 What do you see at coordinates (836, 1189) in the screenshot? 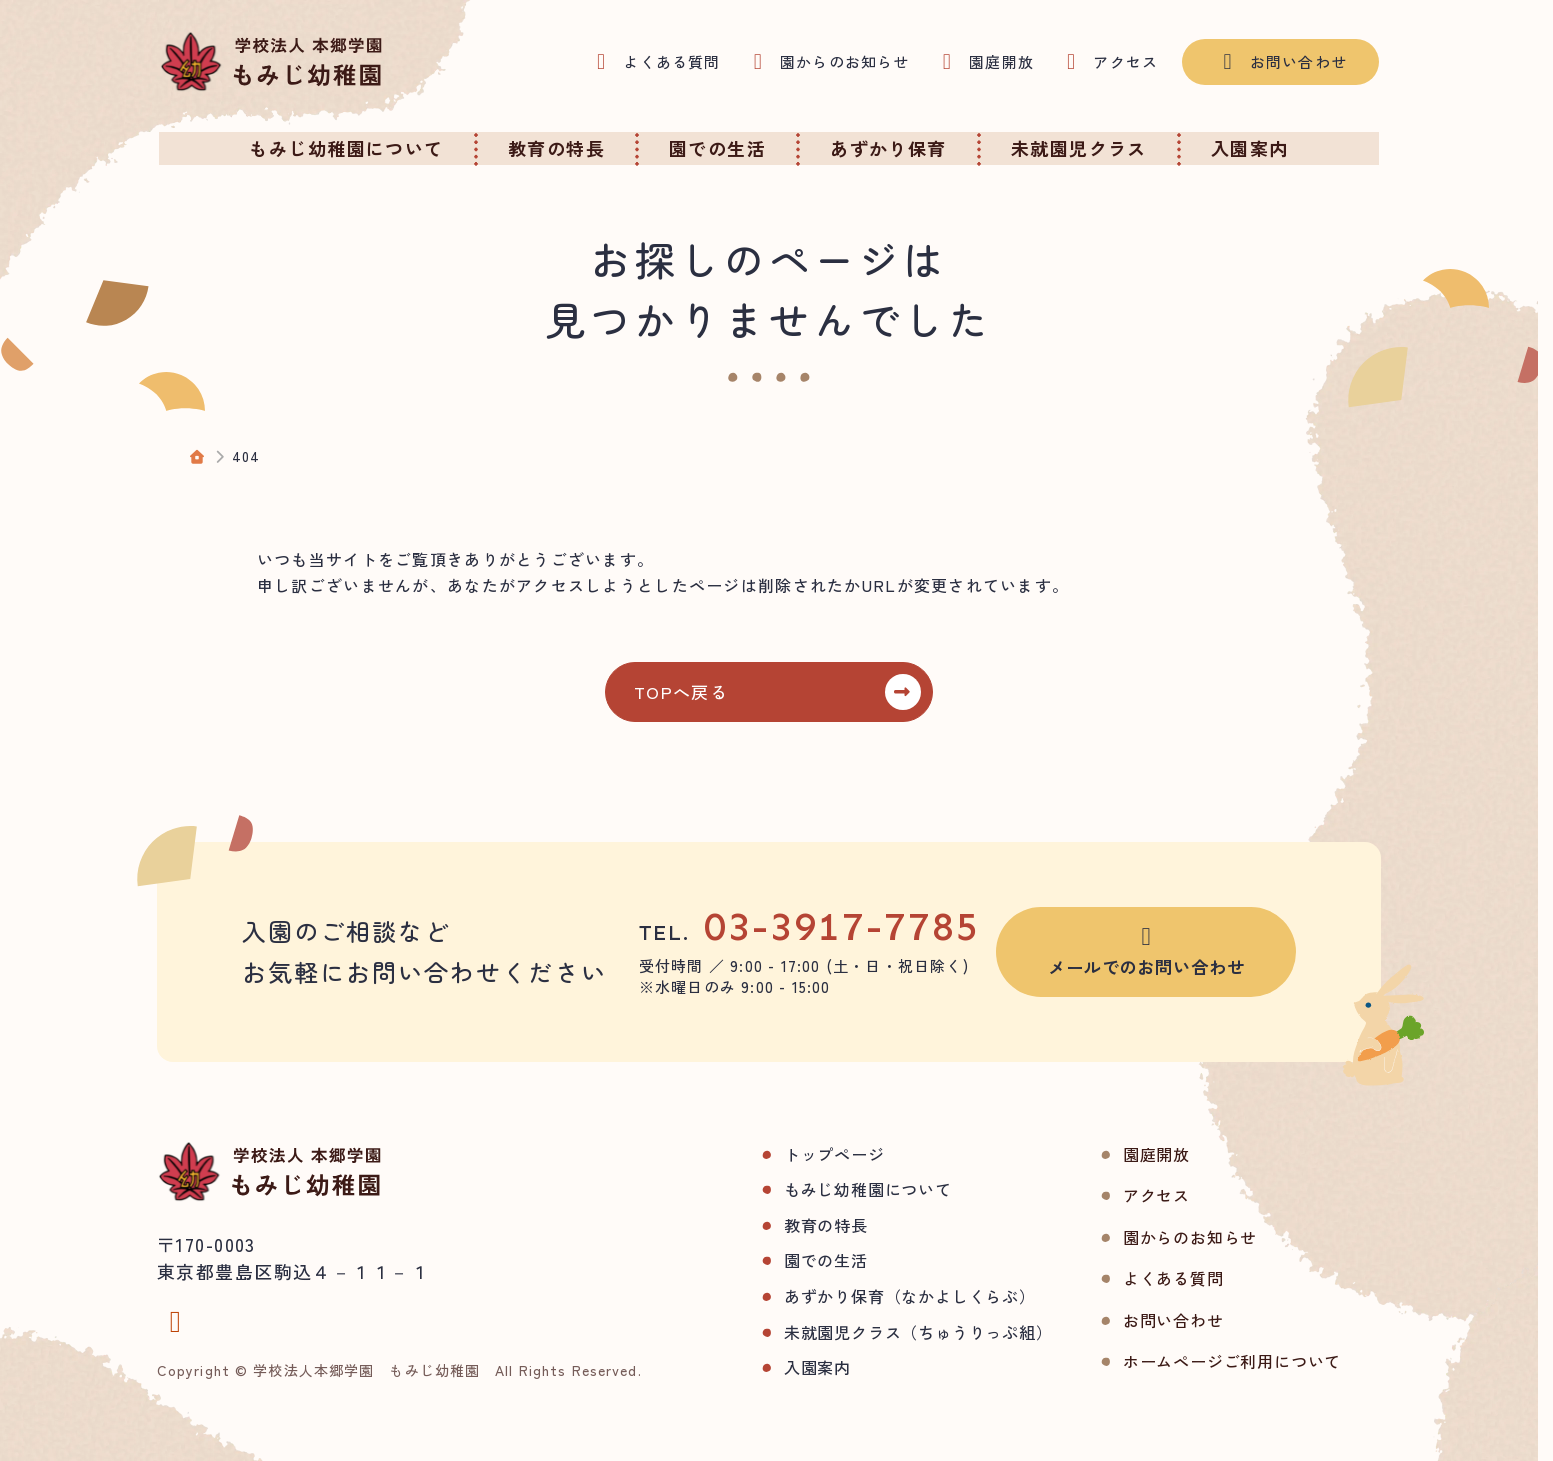
I see `もみじ幼稚園について` at bounding box center [836, 1189].